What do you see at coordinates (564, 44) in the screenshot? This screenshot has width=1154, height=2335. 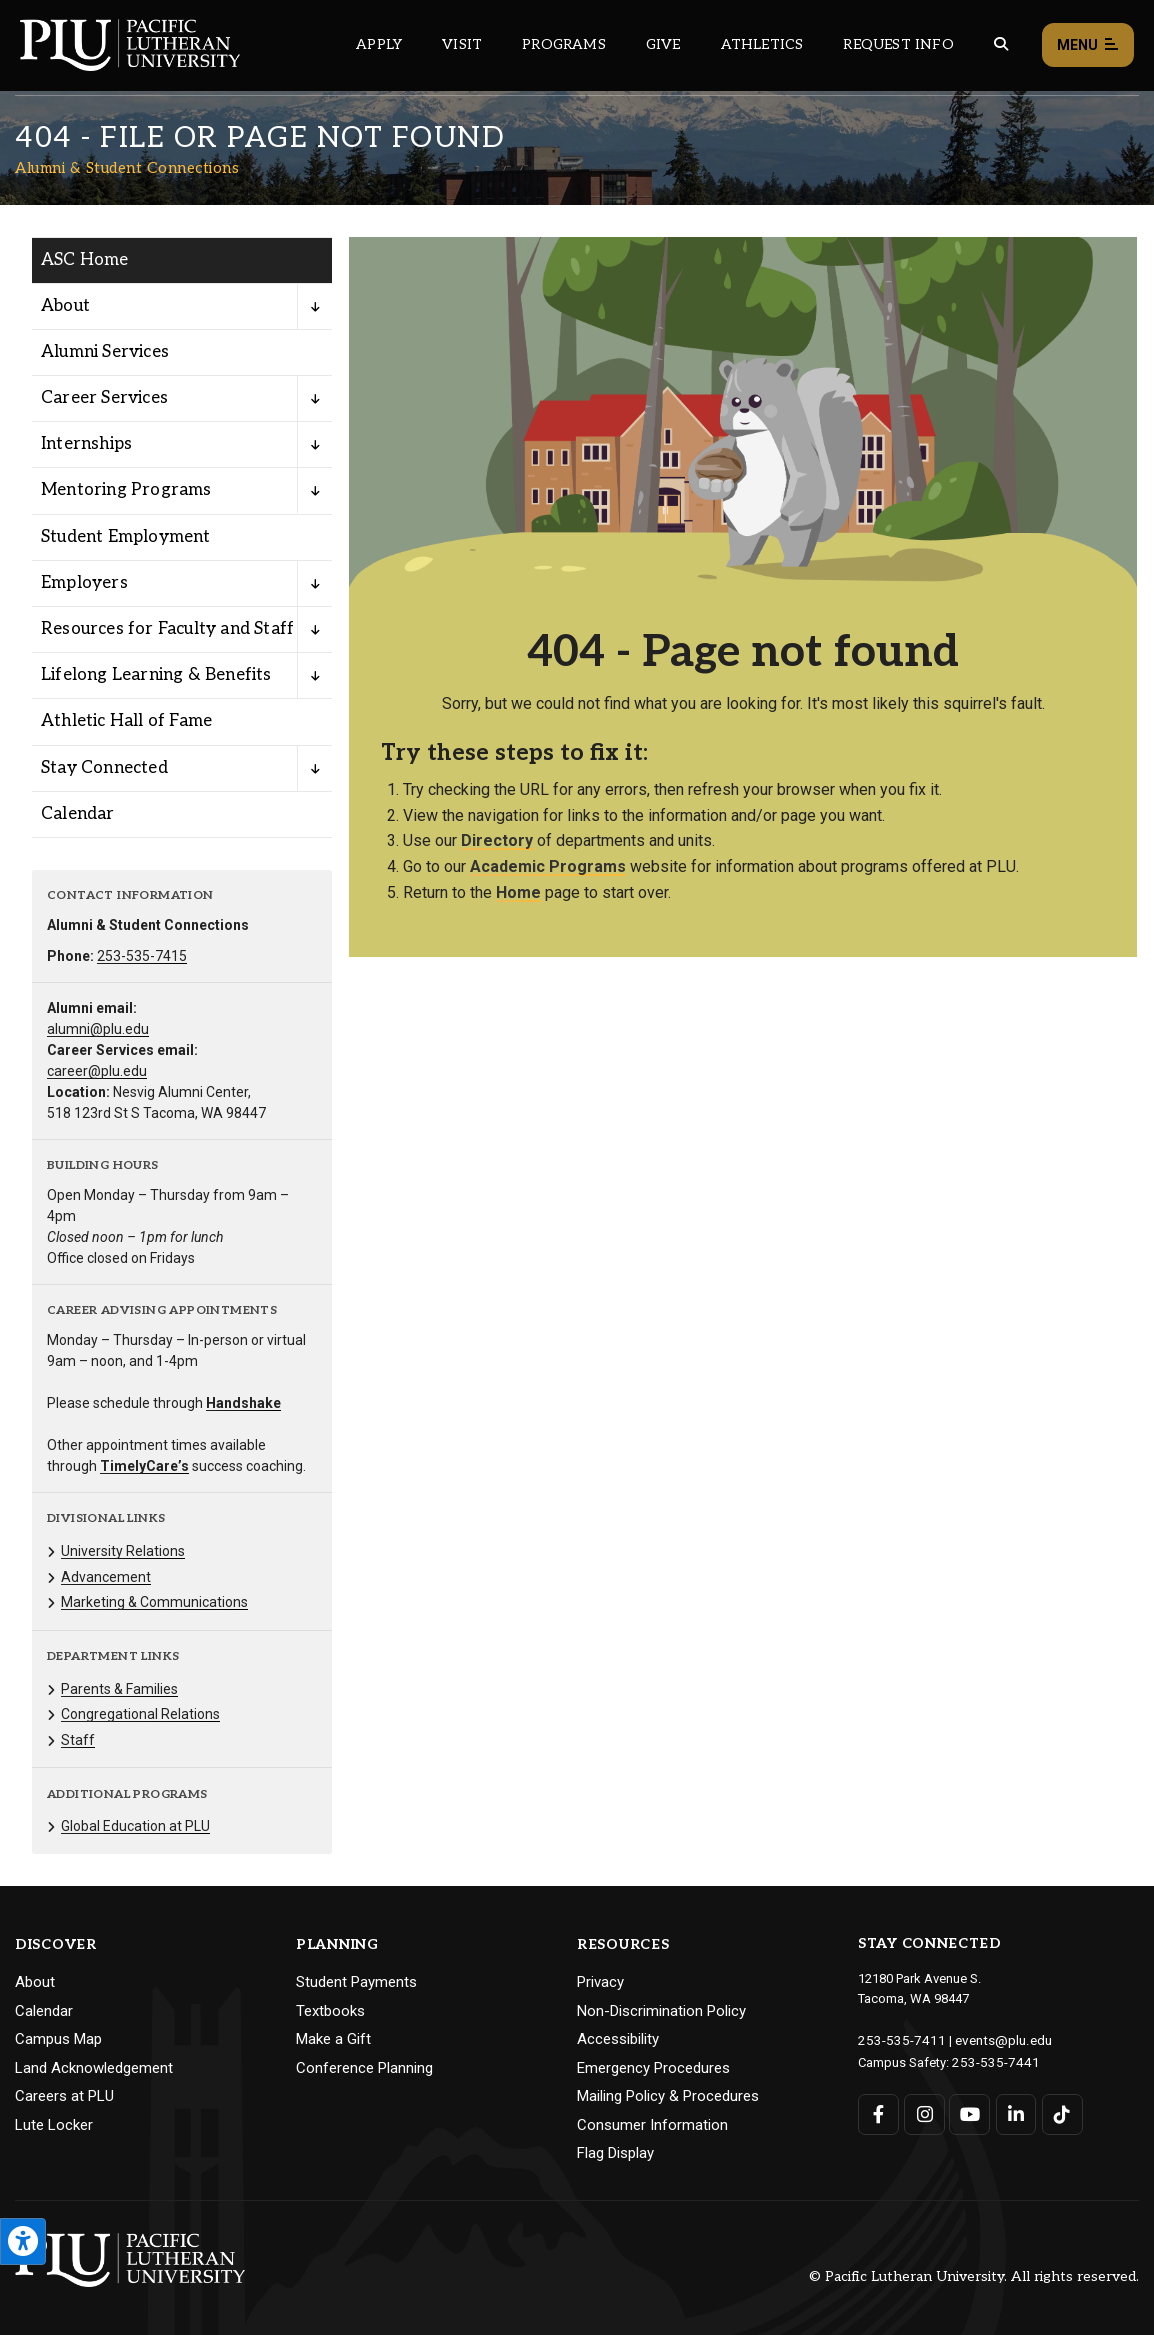 I see `Programs [Main header navigation link that opens to a all the academic programs at PLU]` at bounding box center [564, 44].